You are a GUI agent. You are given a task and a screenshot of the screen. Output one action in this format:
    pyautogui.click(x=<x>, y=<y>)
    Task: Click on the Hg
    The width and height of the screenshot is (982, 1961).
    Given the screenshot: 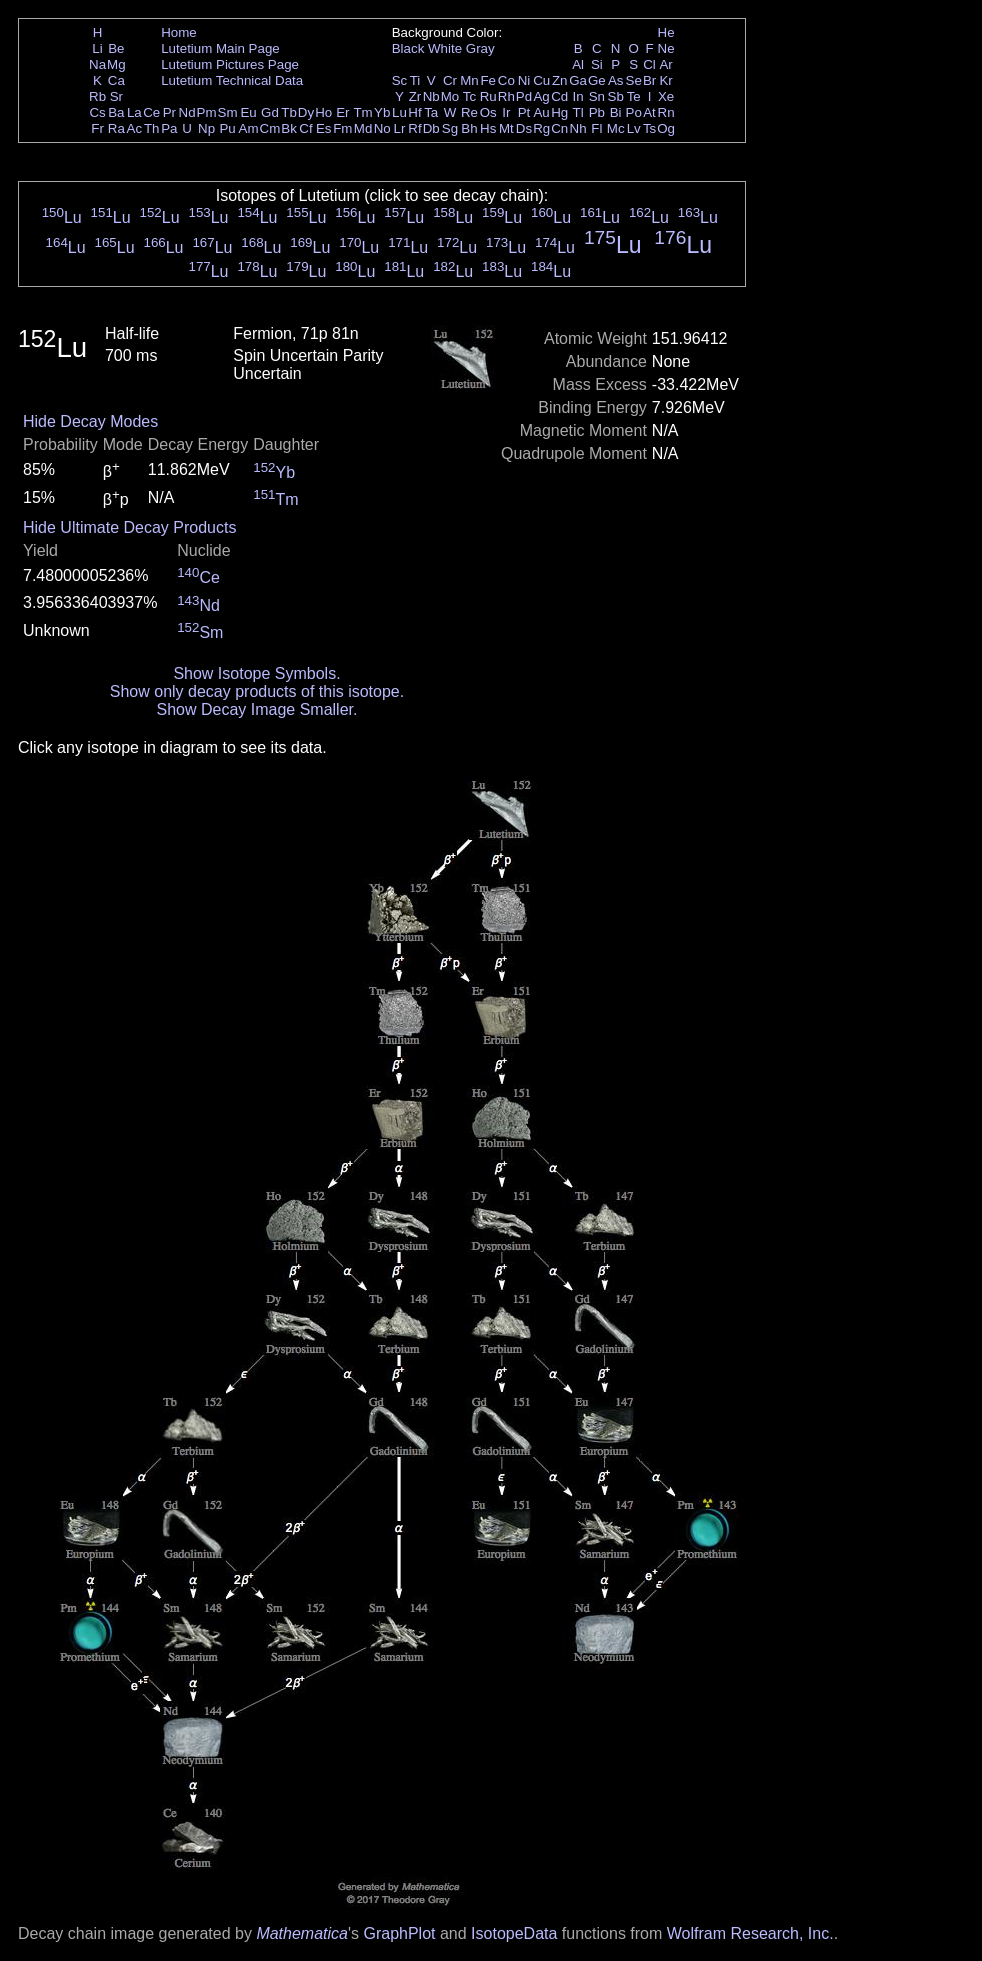 What is the action you would take?
    pyautogui.click(x=559, y=112)
    